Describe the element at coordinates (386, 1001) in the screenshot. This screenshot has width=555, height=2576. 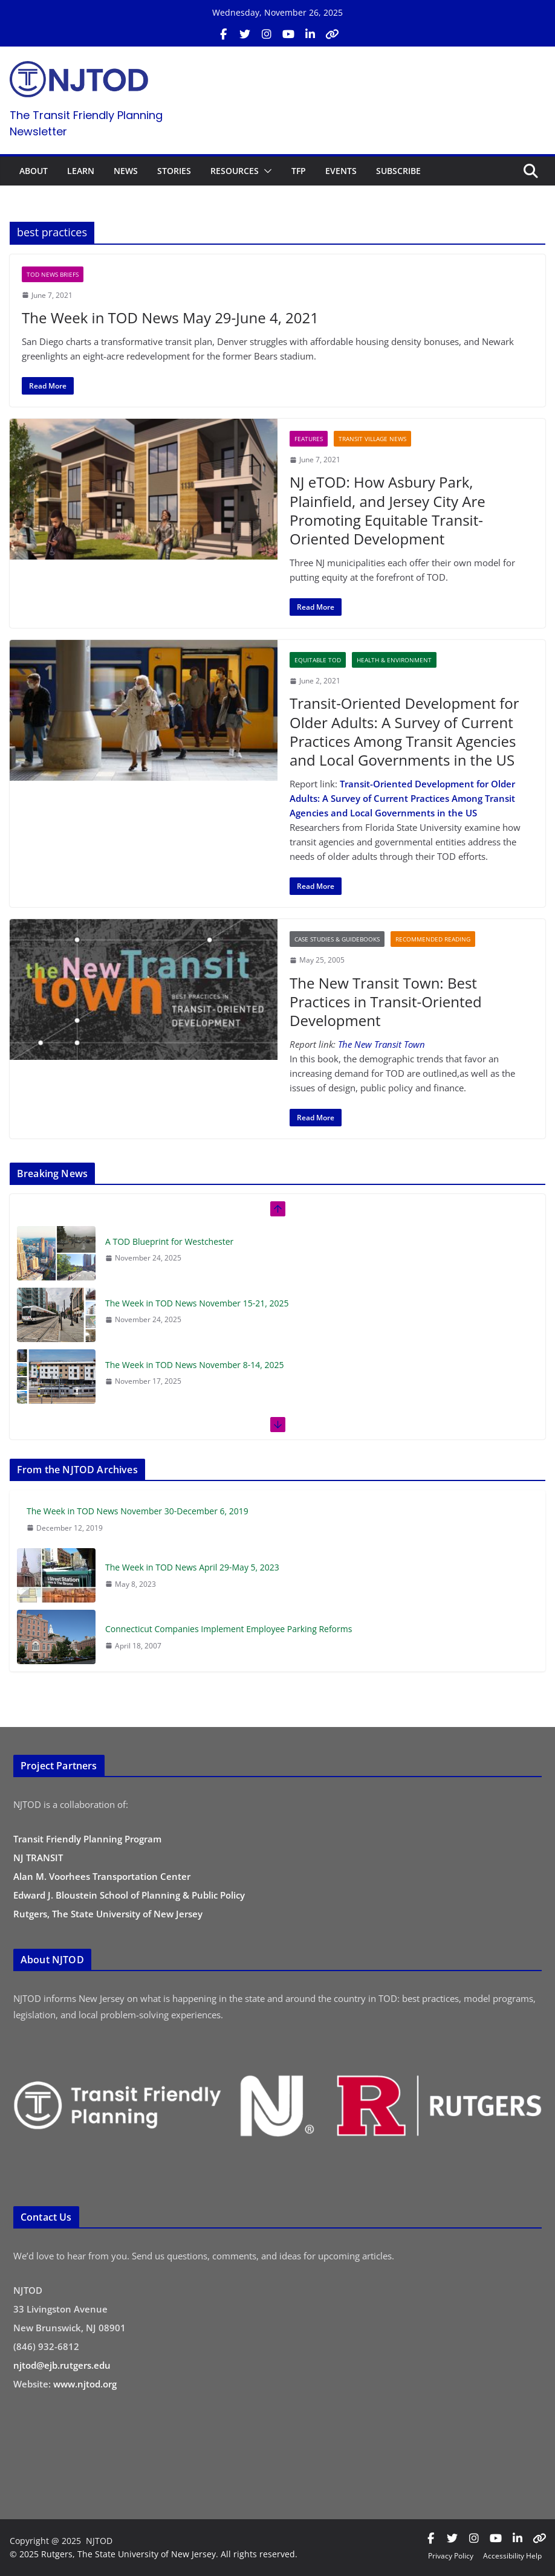
I see `The New Transit Town: Best Practices in Transit-Oriented Development` at that location.